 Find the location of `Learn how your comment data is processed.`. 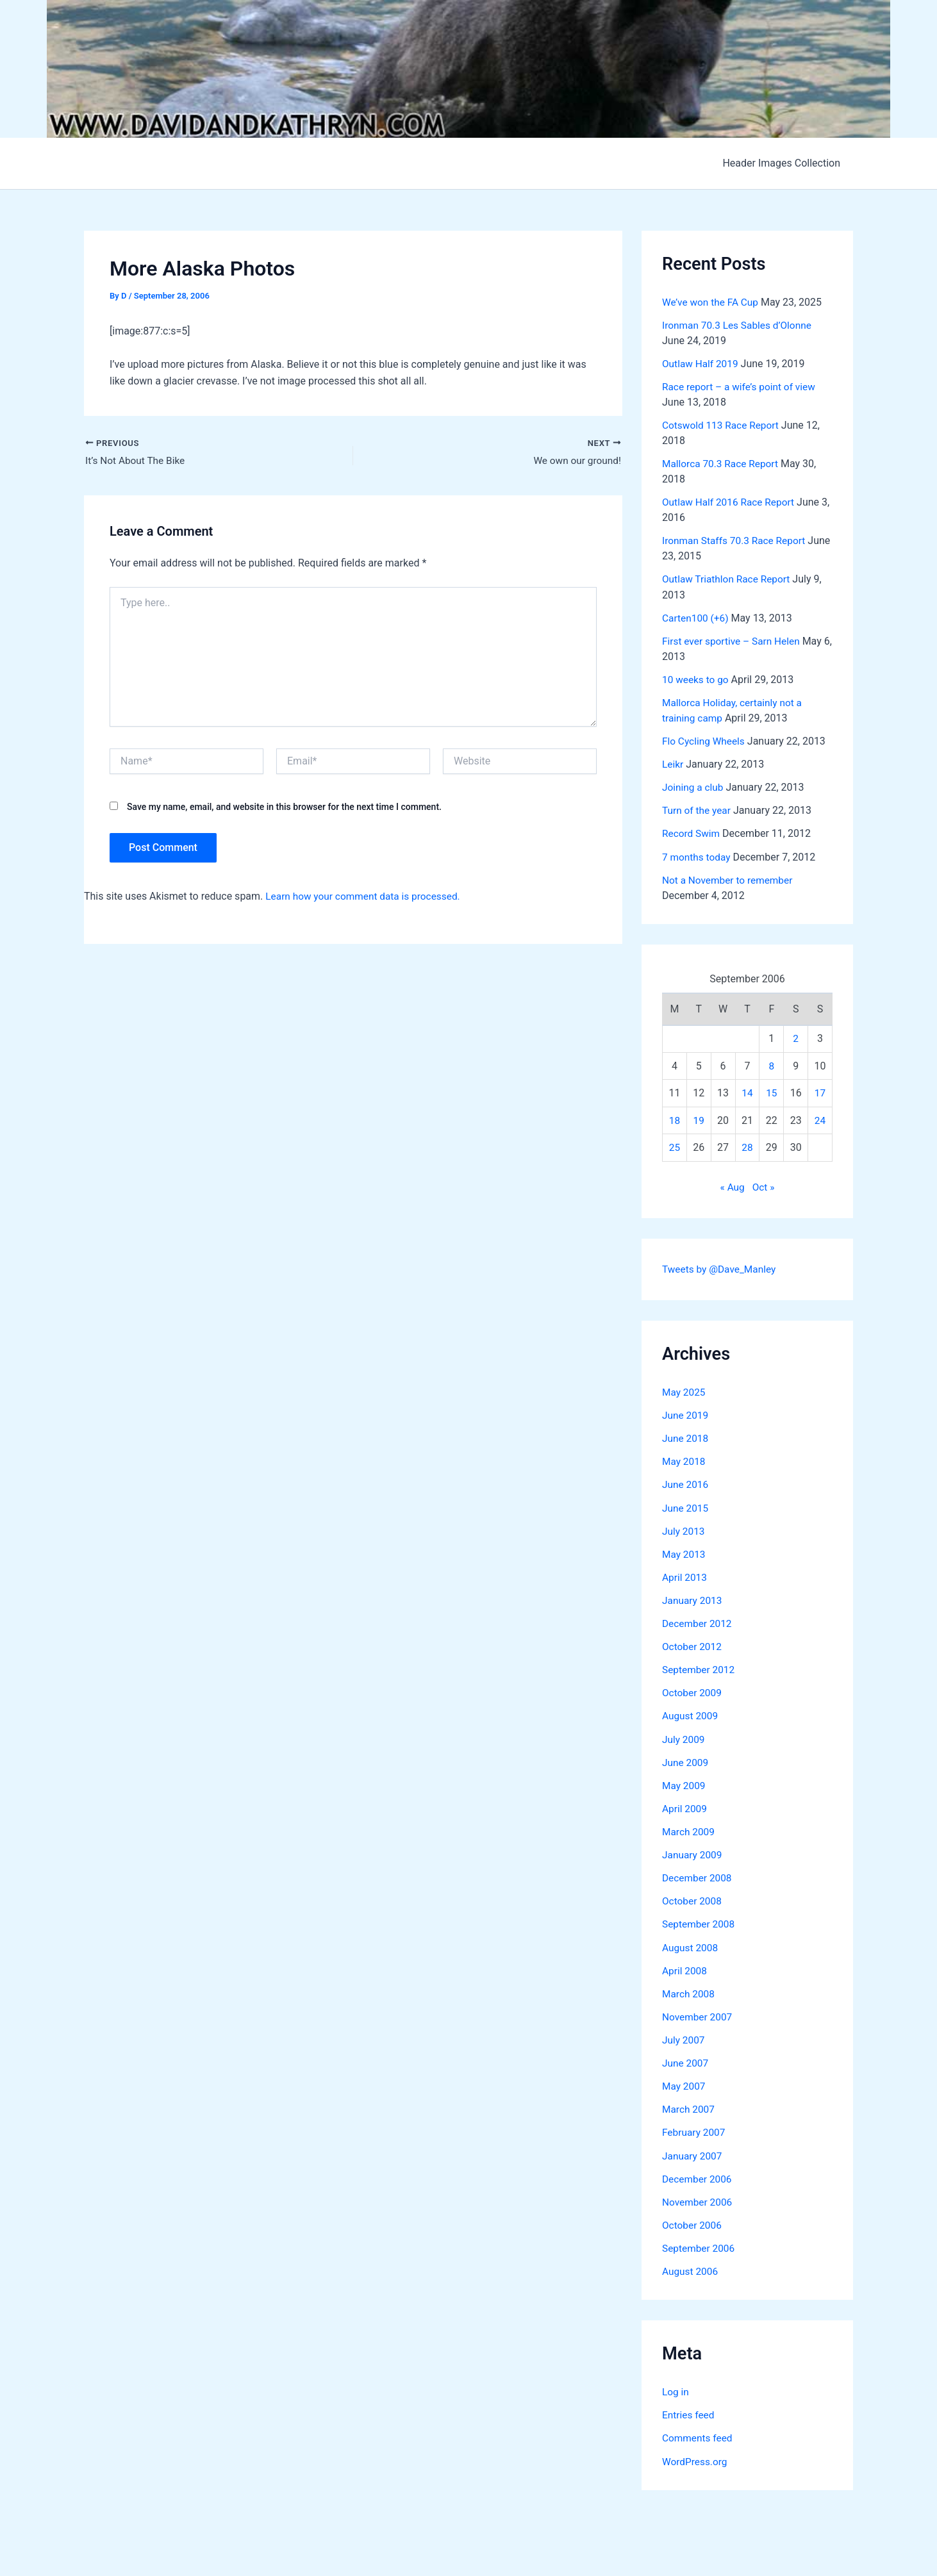

Learn how your comment data is processed. is located at coordinates (366, 897).